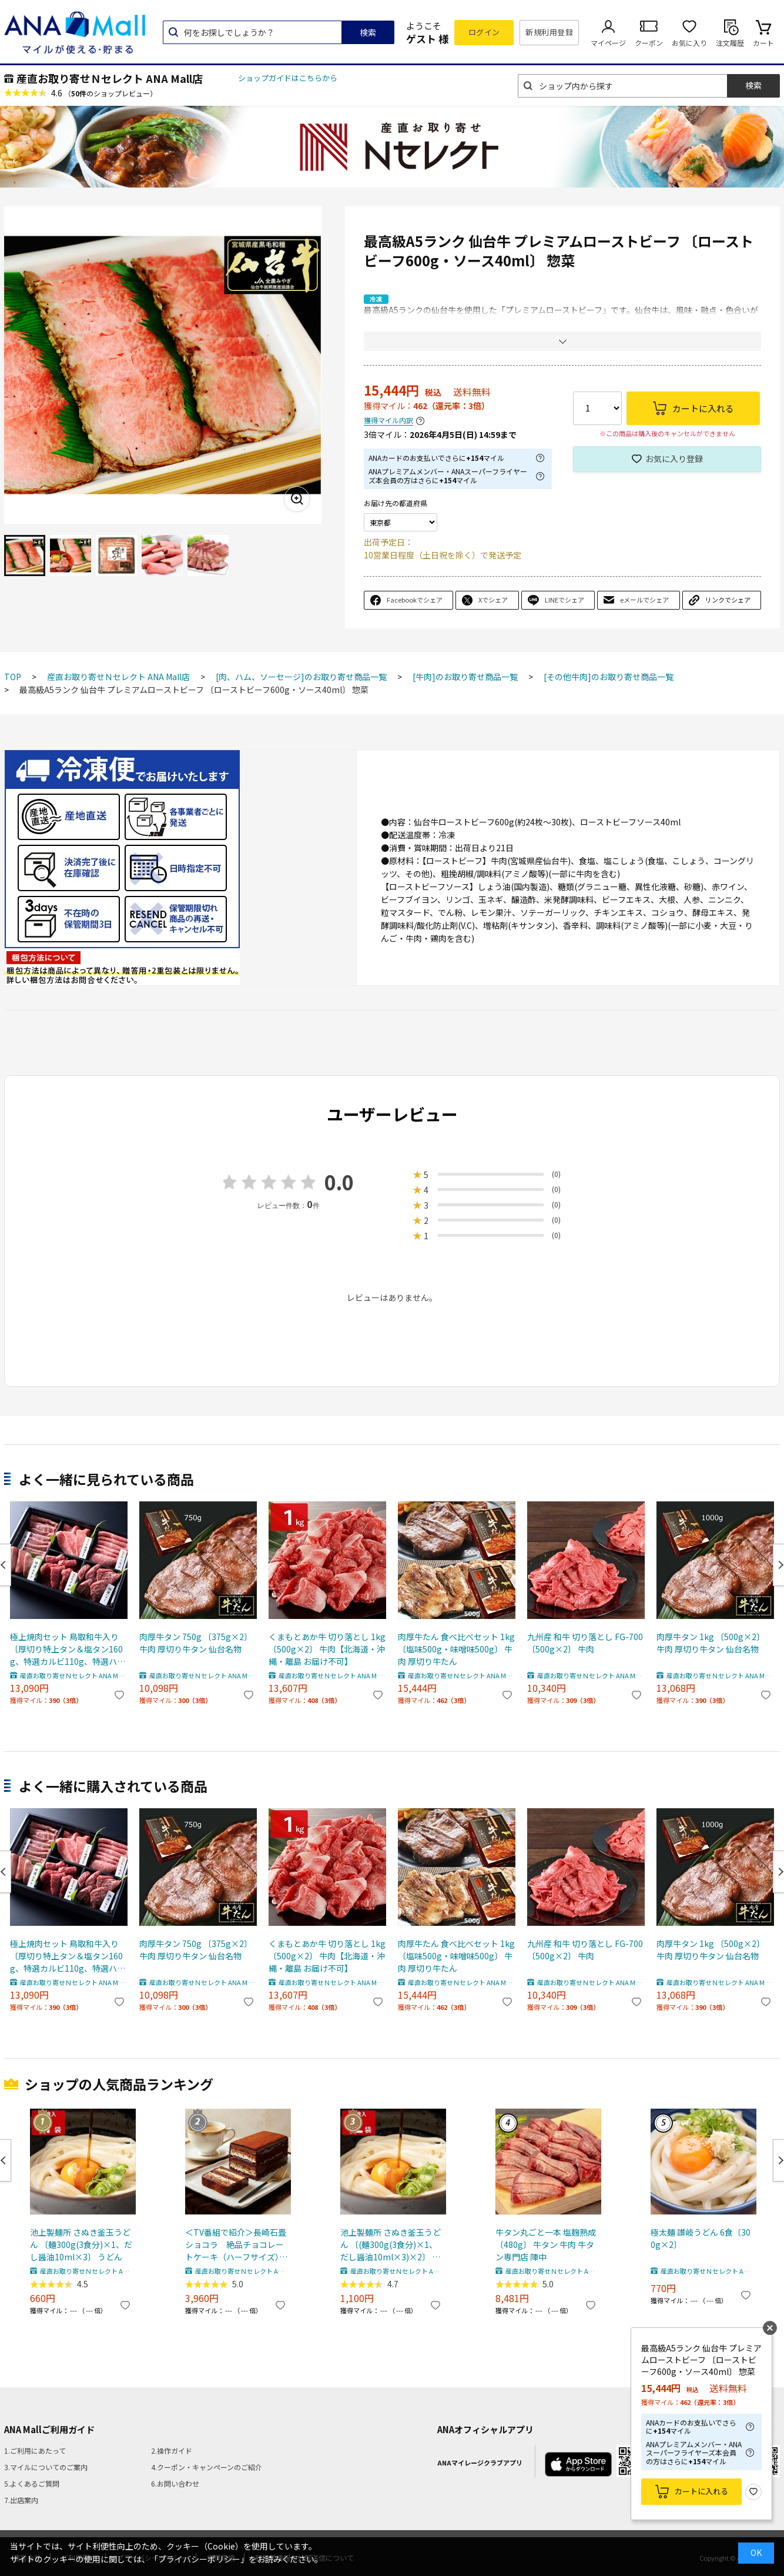 The width and height of the screenshot is (784, 2576). Describe the element at coordinates (456, 1649) in the screenshot. I see `肉厚牛たん 食べ比べセット 1kg 〔塩味500g・味噌味500g〕 牛肉 厚切り牛たん` at that location.